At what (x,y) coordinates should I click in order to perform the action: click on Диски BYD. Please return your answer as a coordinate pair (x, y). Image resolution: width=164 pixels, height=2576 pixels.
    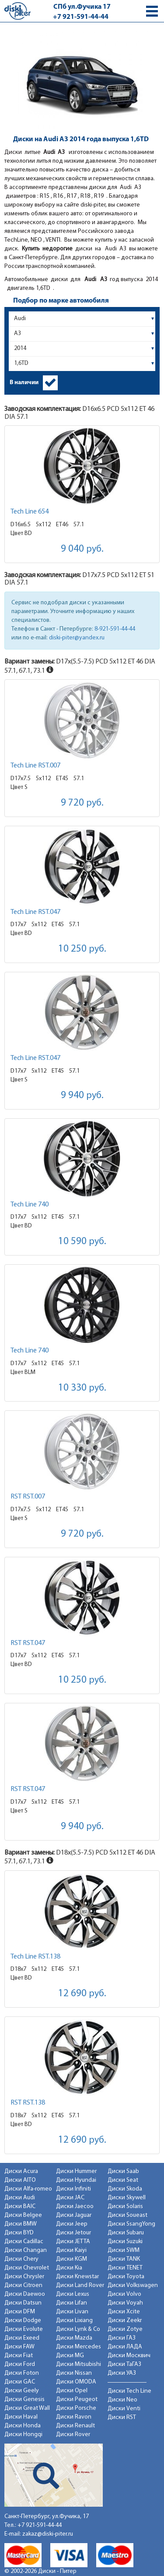
    Looking at the image, I should click on (19, 2233).